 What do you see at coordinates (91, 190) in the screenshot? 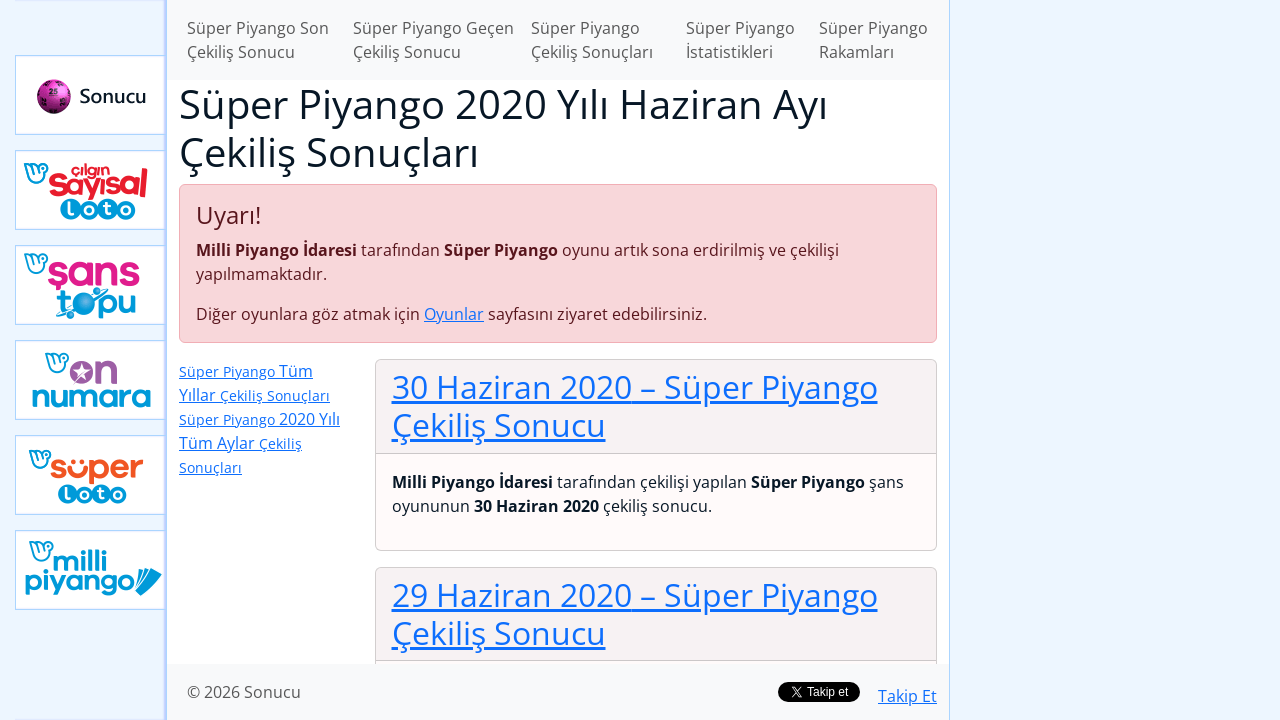
I see `Çılgın Sayısal Loto` at bounding box center [91, 190].